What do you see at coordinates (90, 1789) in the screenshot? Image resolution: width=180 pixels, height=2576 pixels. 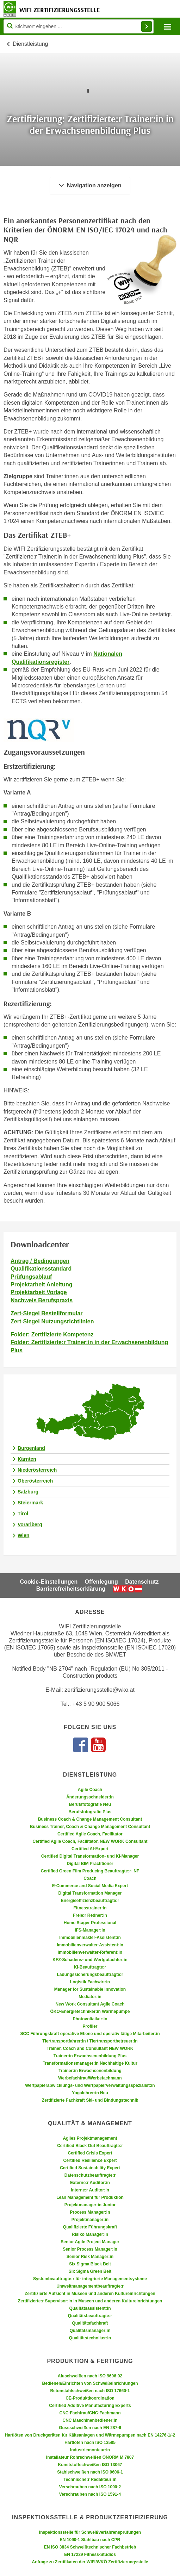 I see `Agile Coach` at bounding box center [90, 1789].